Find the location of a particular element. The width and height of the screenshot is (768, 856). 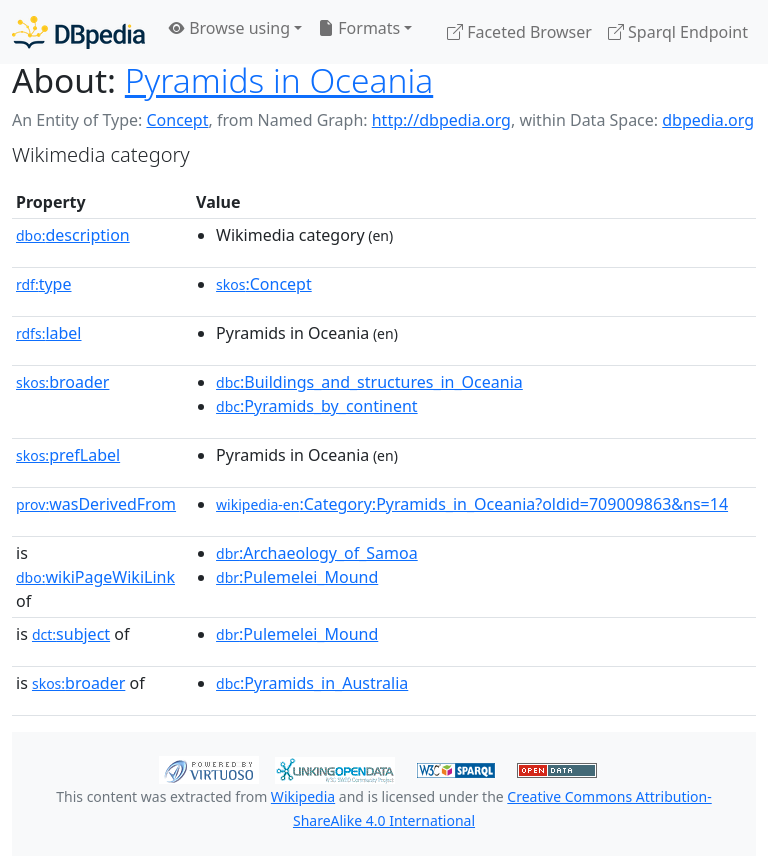

type is located at coordinates (44, 284).